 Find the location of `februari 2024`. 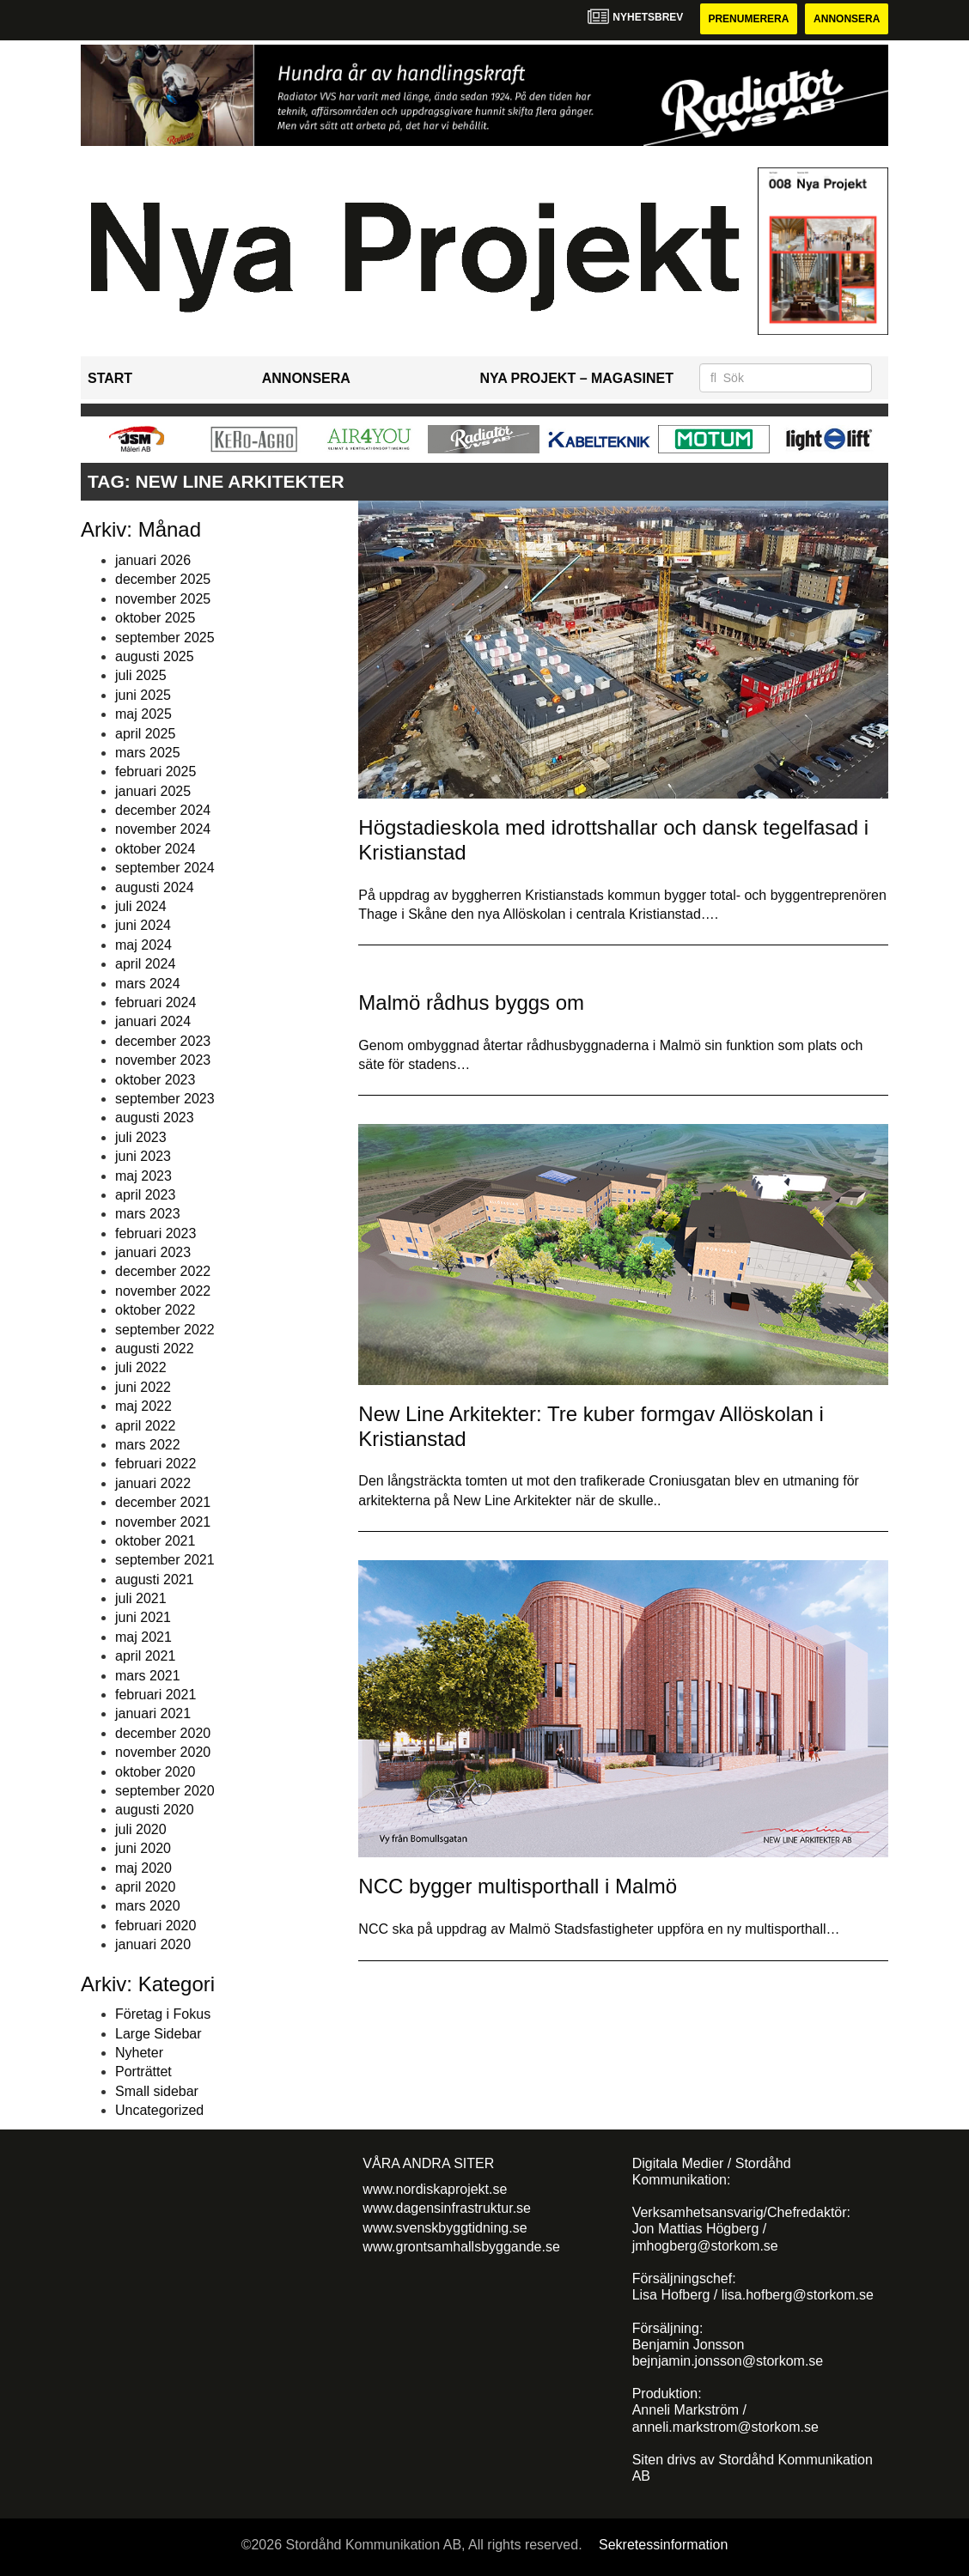

februari 2024 is located at coordinates (155, 1002).